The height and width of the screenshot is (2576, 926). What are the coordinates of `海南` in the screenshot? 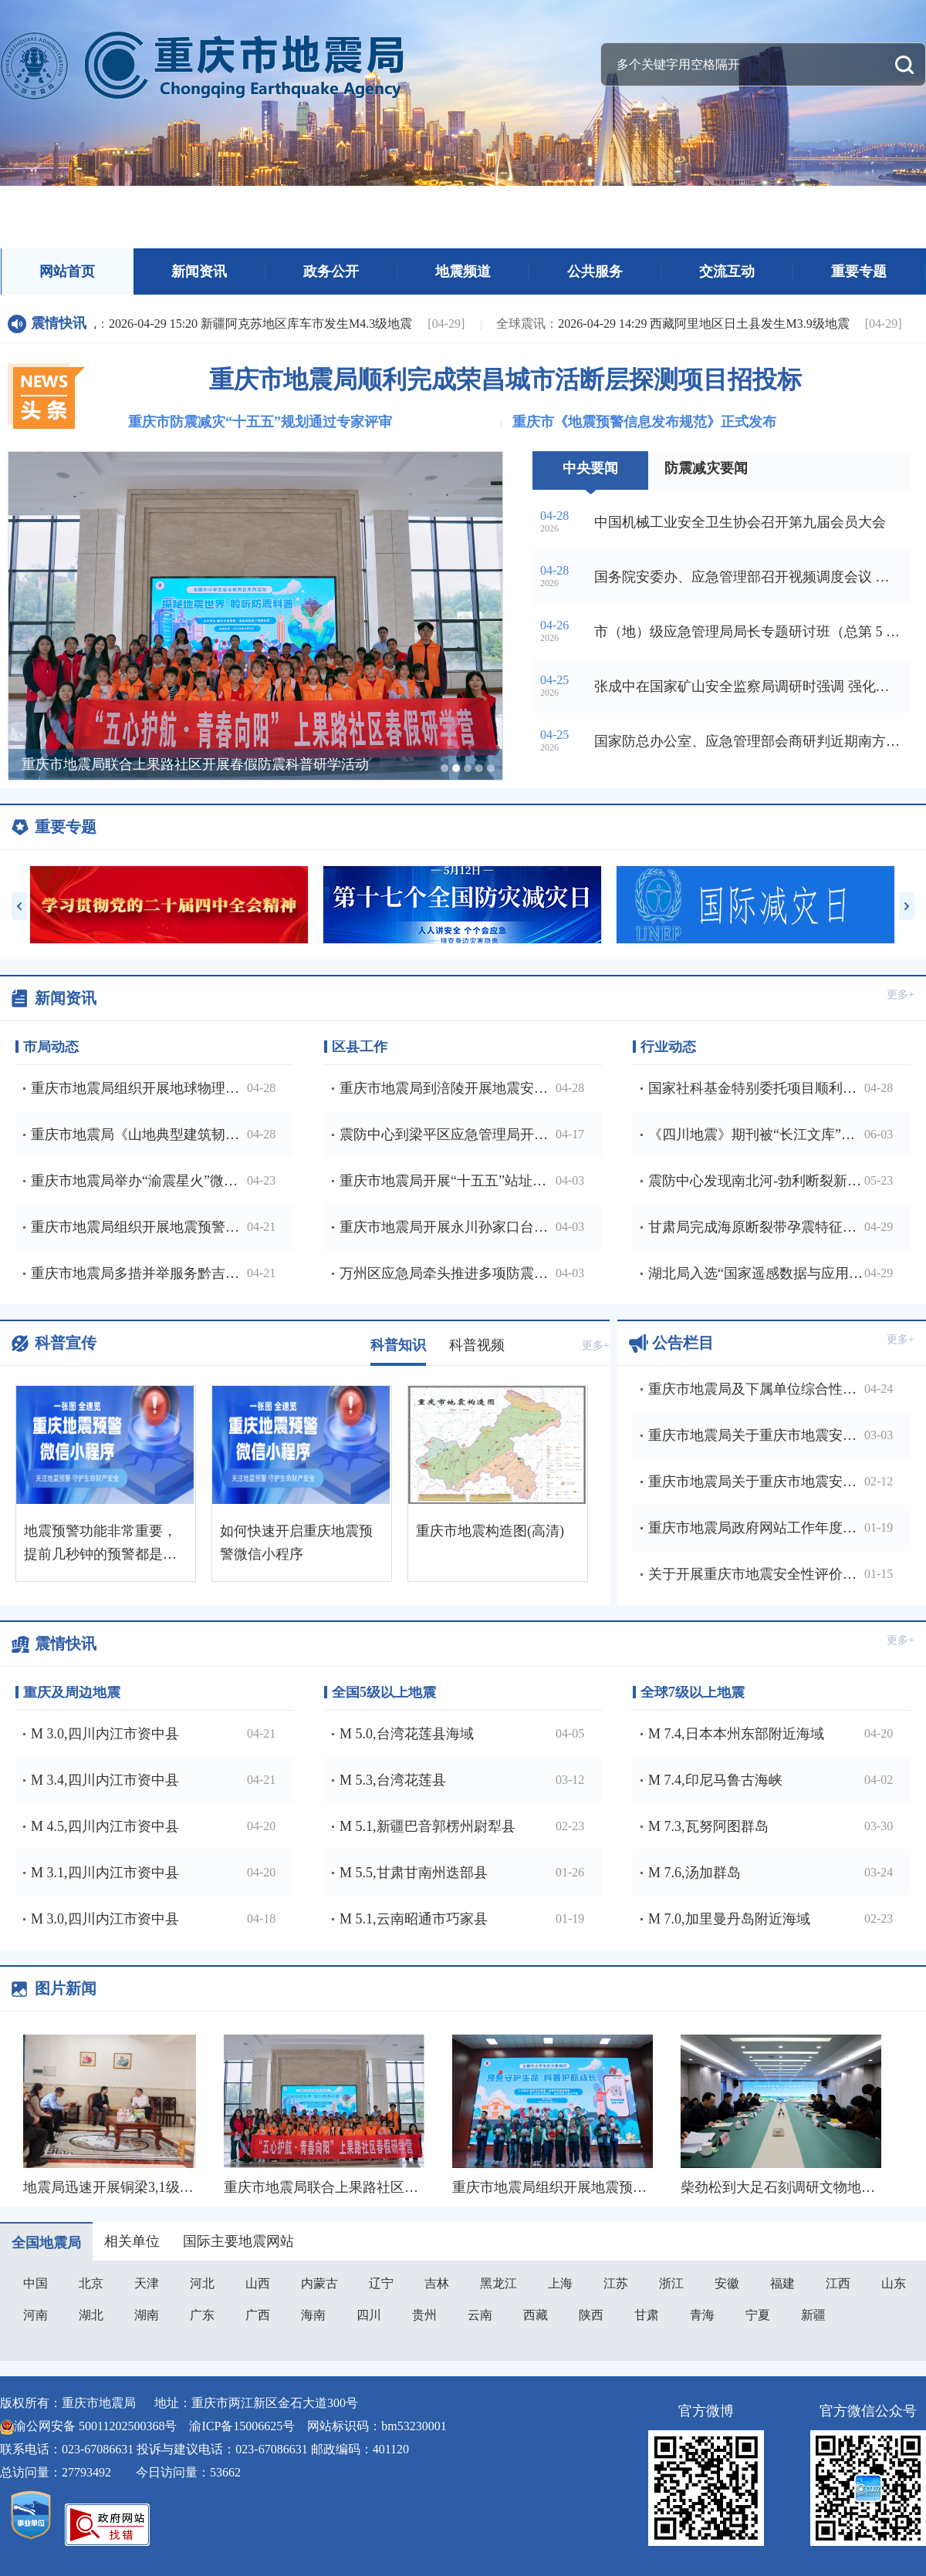 It's located at (313, 2314).